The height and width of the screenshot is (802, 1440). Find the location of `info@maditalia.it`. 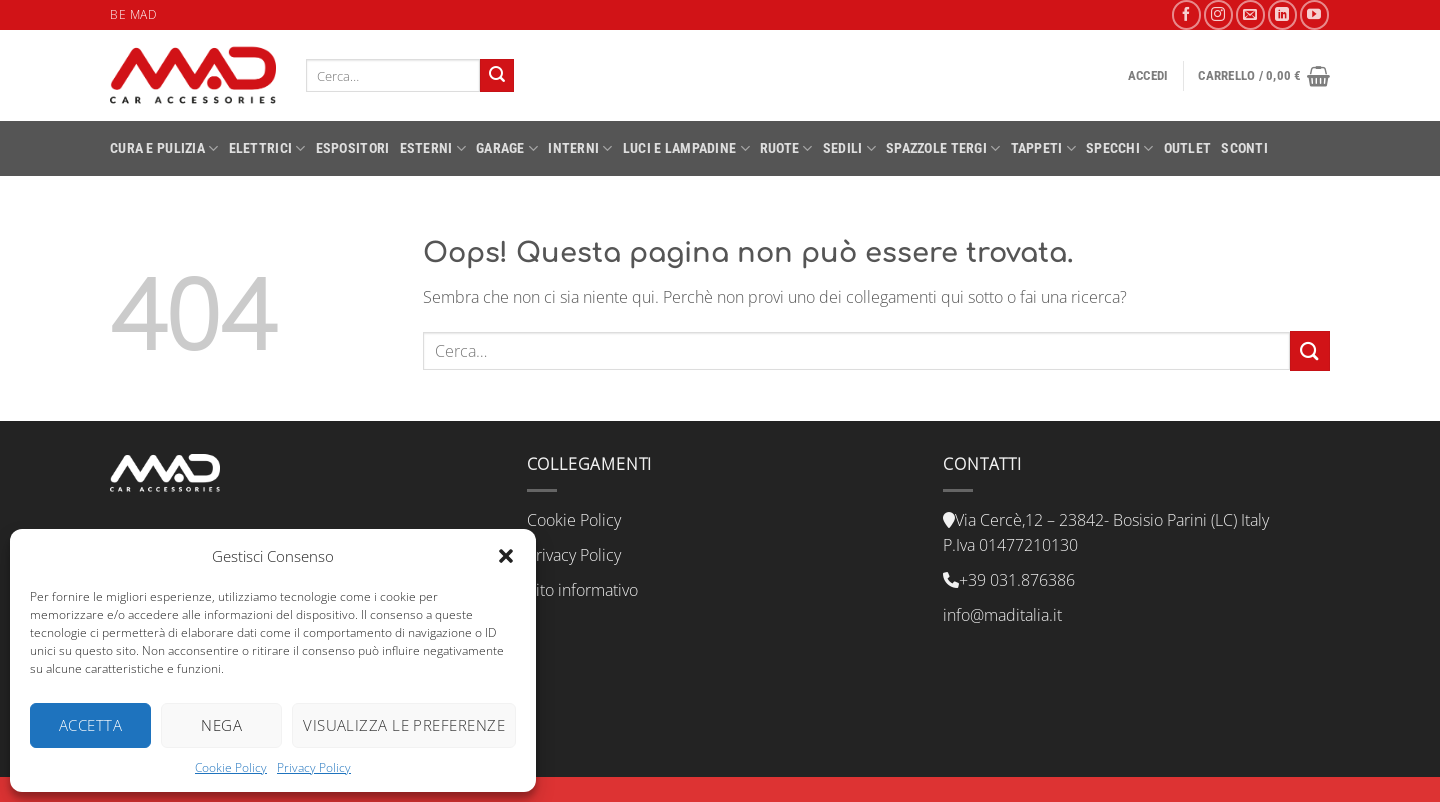

info@maditalia.it is located at coordinates (1002, 615).